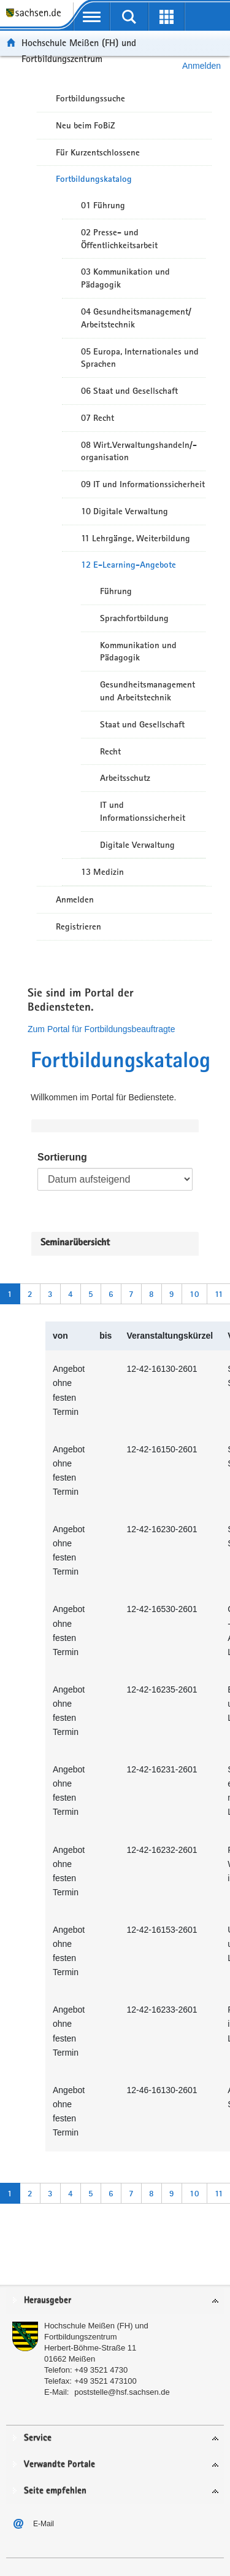 This screenshot has height=2576, width=230. Describe the element at coordinates (140, 358) in the screenshot. I see `05 Europa, Internationales und Sprachen` at that location.